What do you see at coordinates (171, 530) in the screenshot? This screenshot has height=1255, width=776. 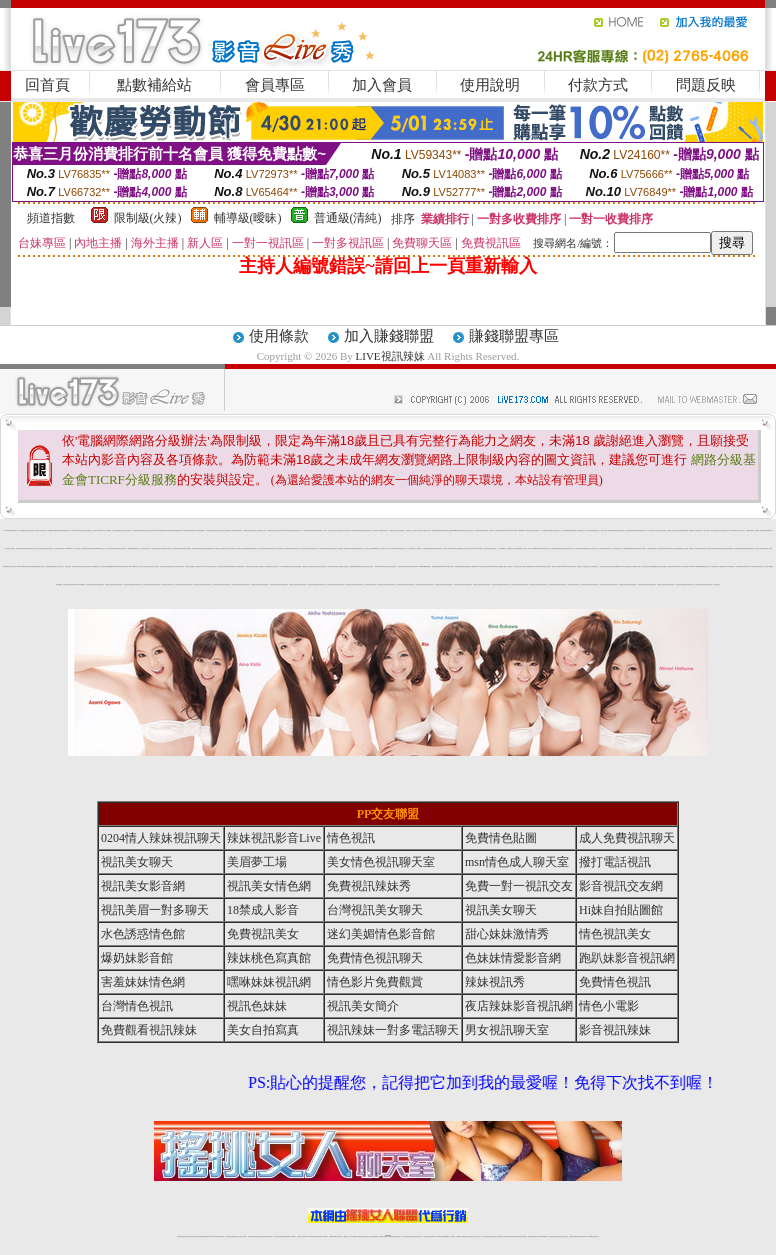 I see `台灣視訊脫衣辣妹` at bounding box center [171, 530].